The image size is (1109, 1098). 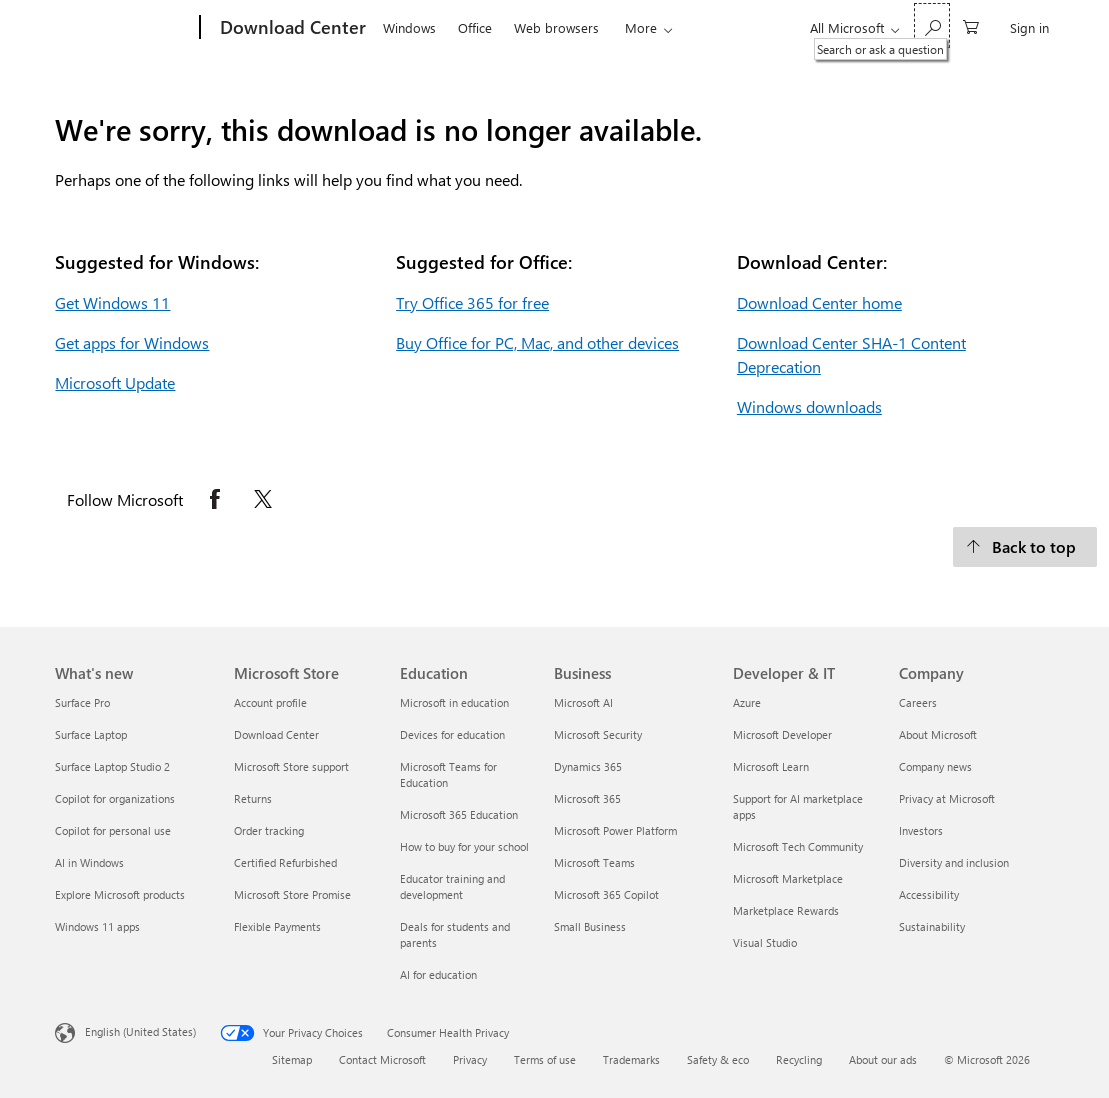 What do you see at coordinates (276, 734) in the screenshot?
I see `Download Center [Download Center Microsoft Store]` at bounding box center [276, 734].